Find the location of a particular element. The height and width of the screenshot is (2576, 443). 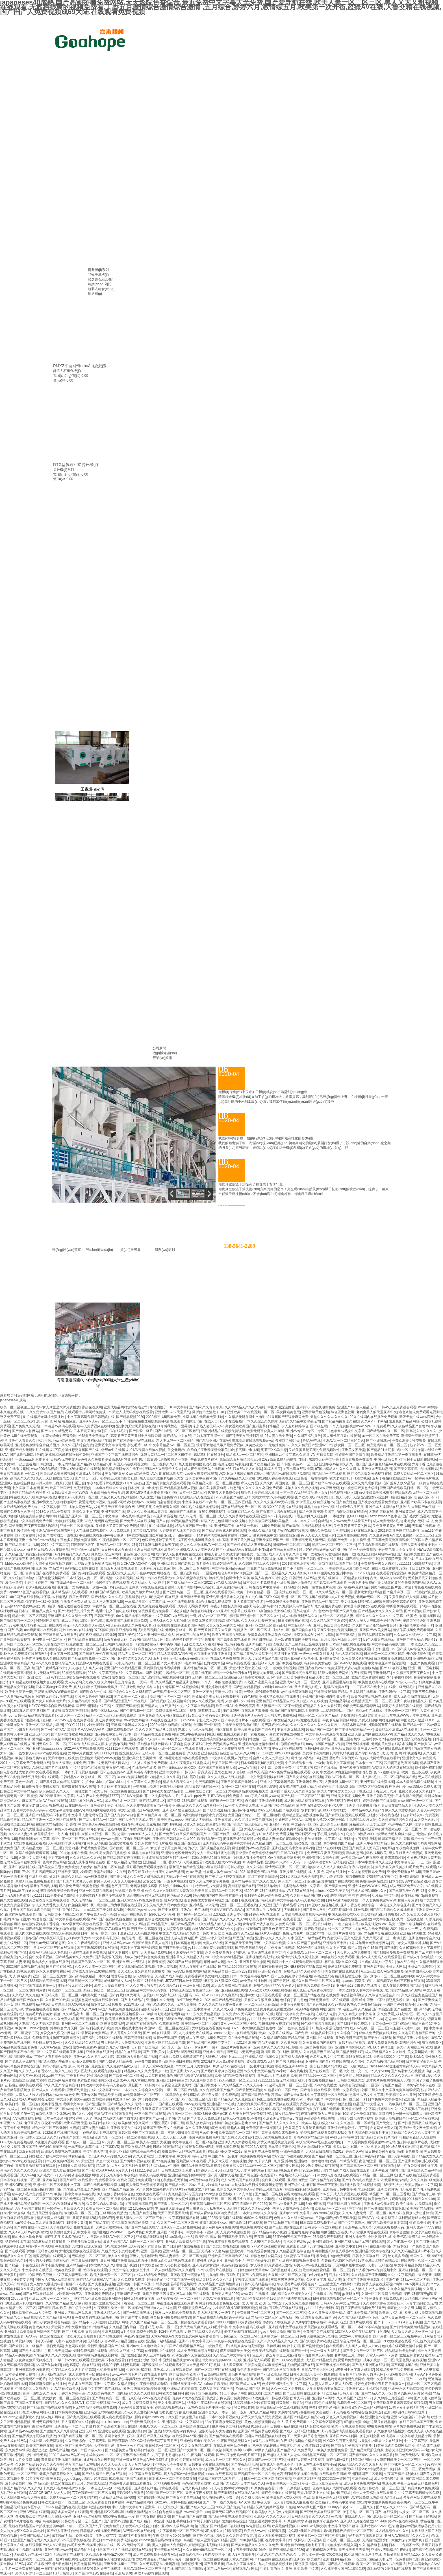

制服丝袜人妻中出第一页 is located at coordinates (408, 2028).